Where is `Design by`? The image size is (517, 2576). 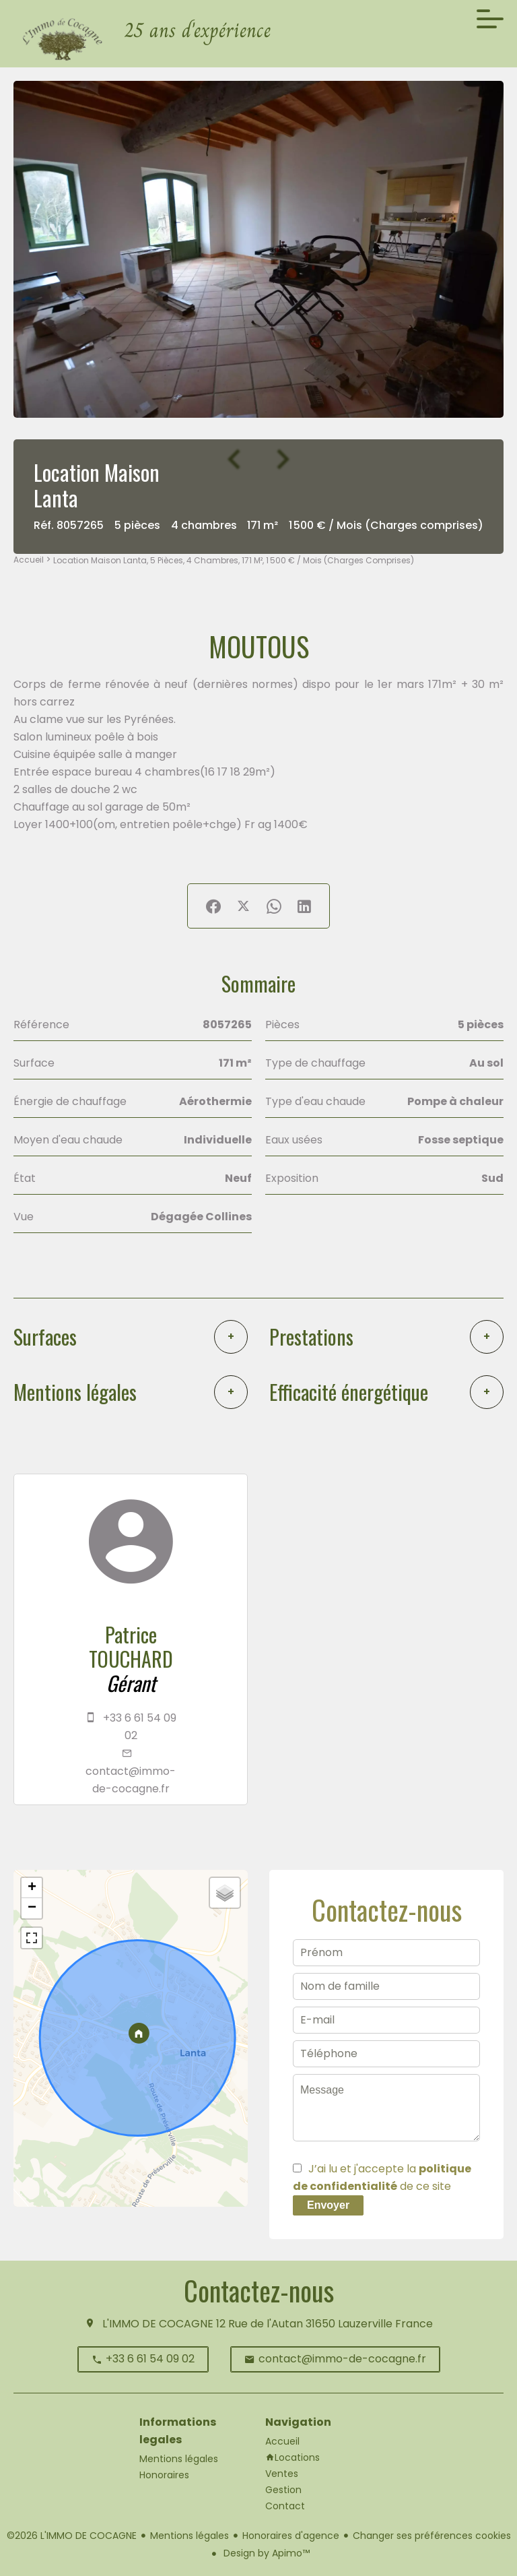
Design by is located at coordinates (265, 2553).